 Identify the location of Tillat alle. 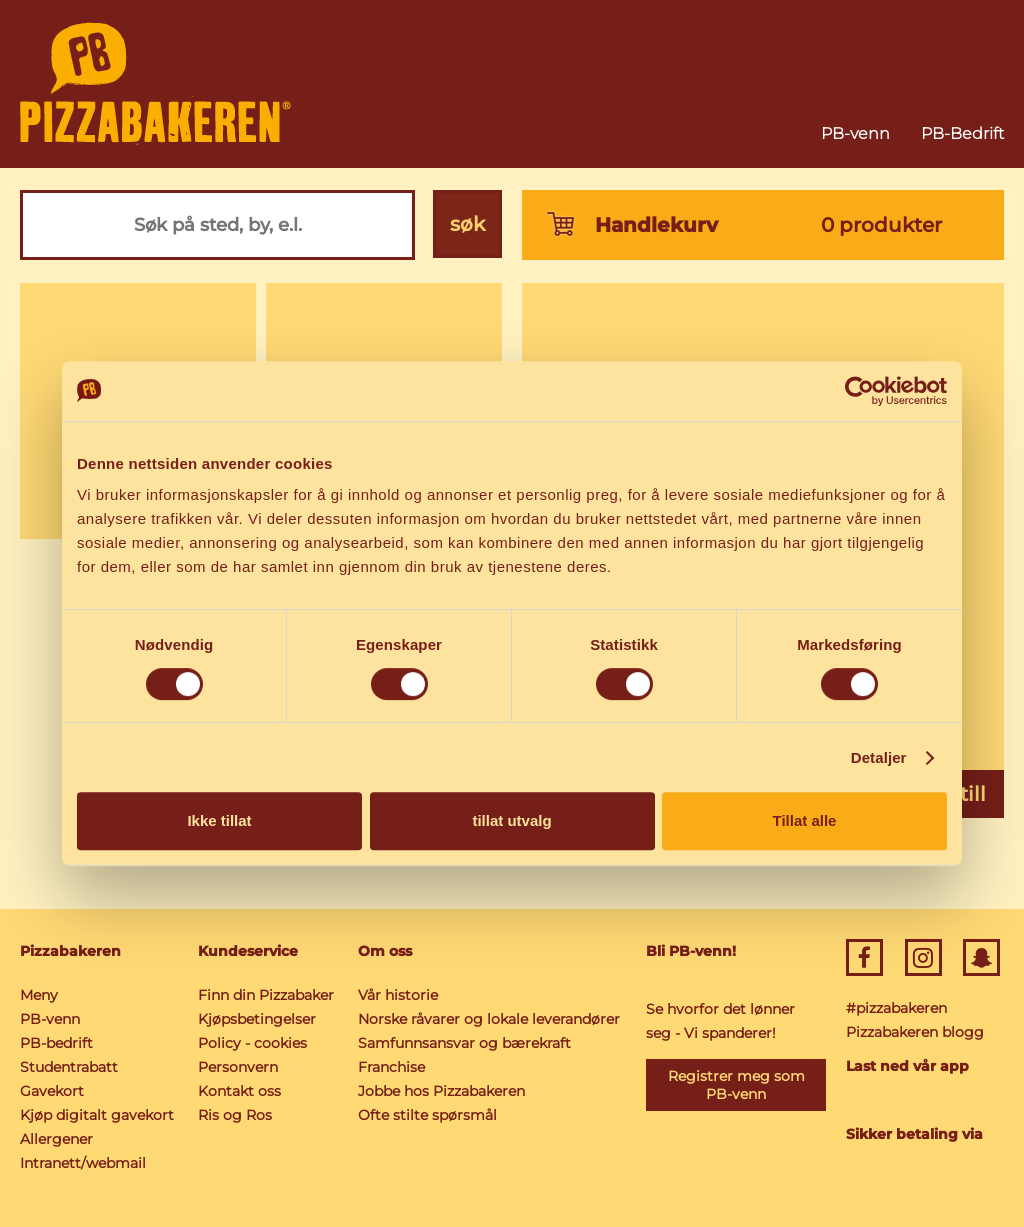
(805, 820).